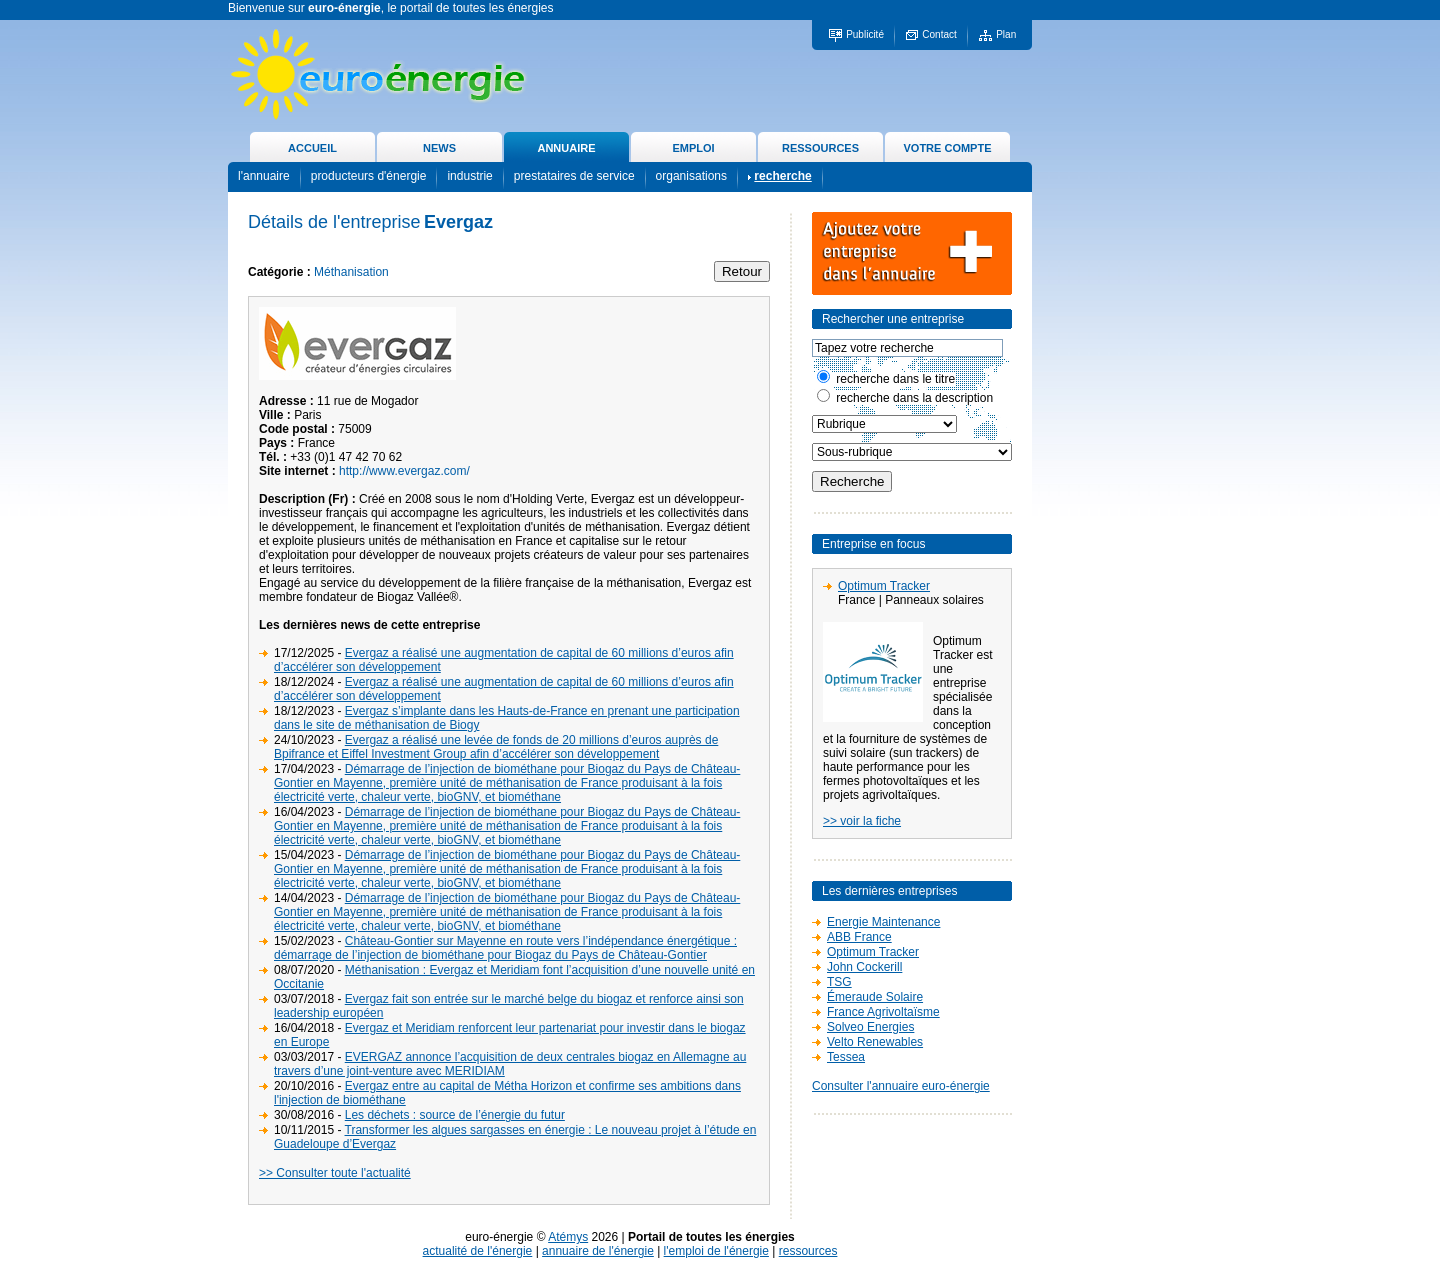 This screenshot has width=1440, height=1269. What do you see at coordinates (1006, 34) in the screenshot?
I see `Plan` at bounding box center [1006, 34].